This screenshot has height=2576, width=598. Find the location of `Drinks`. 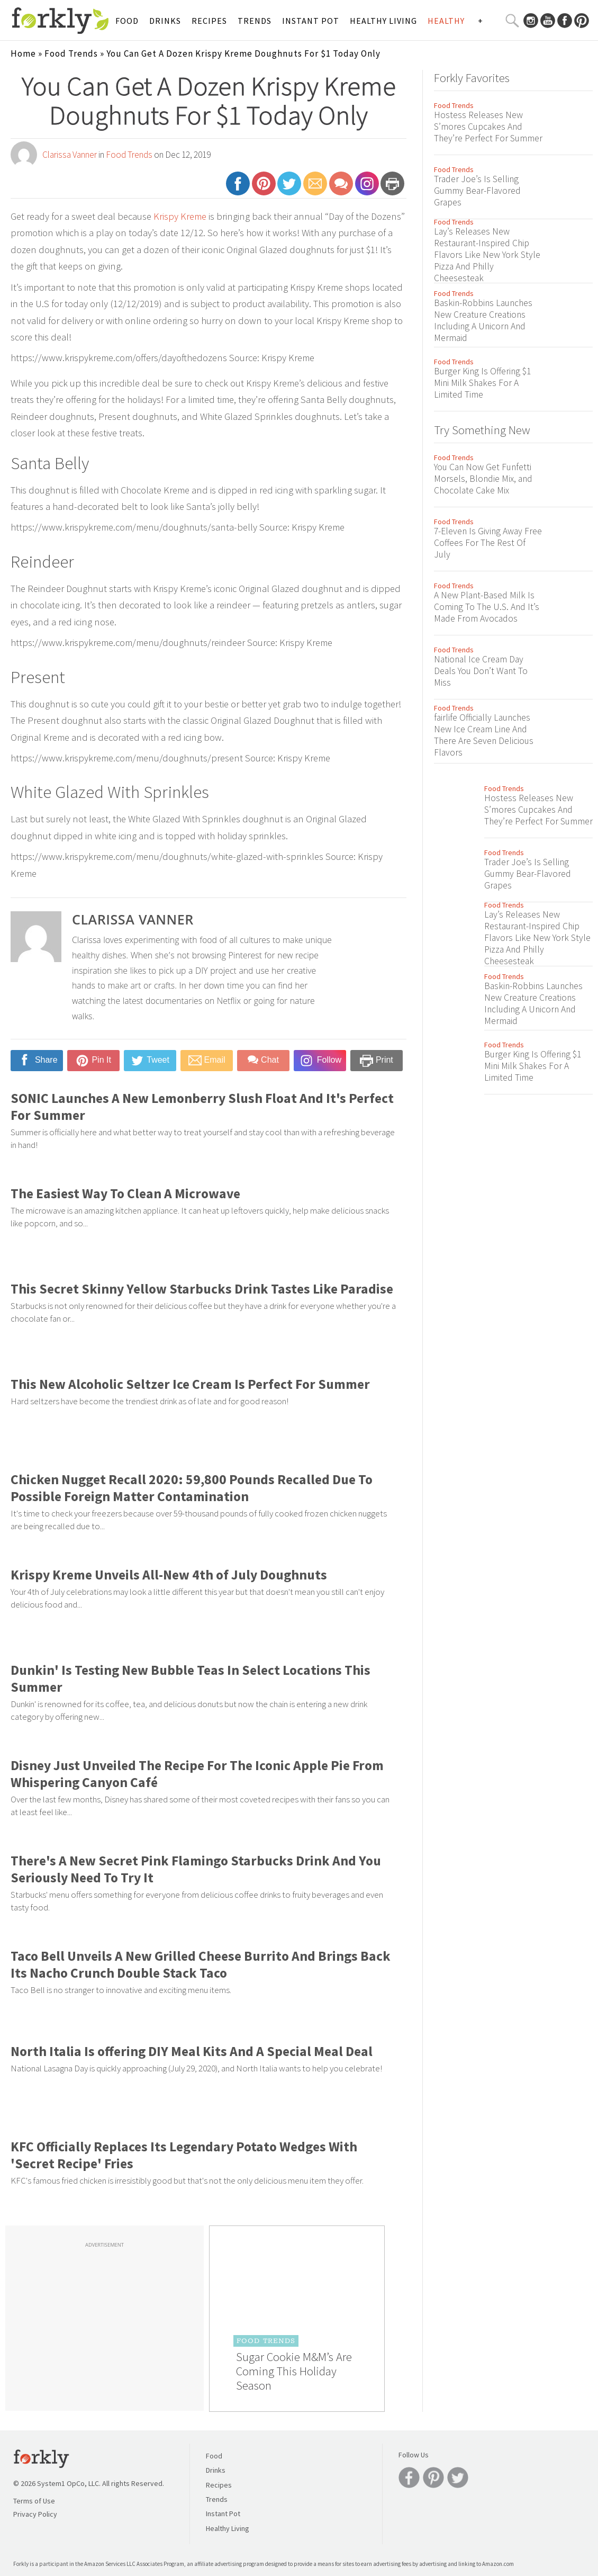

Drinks is located at coordinates (165, 20).